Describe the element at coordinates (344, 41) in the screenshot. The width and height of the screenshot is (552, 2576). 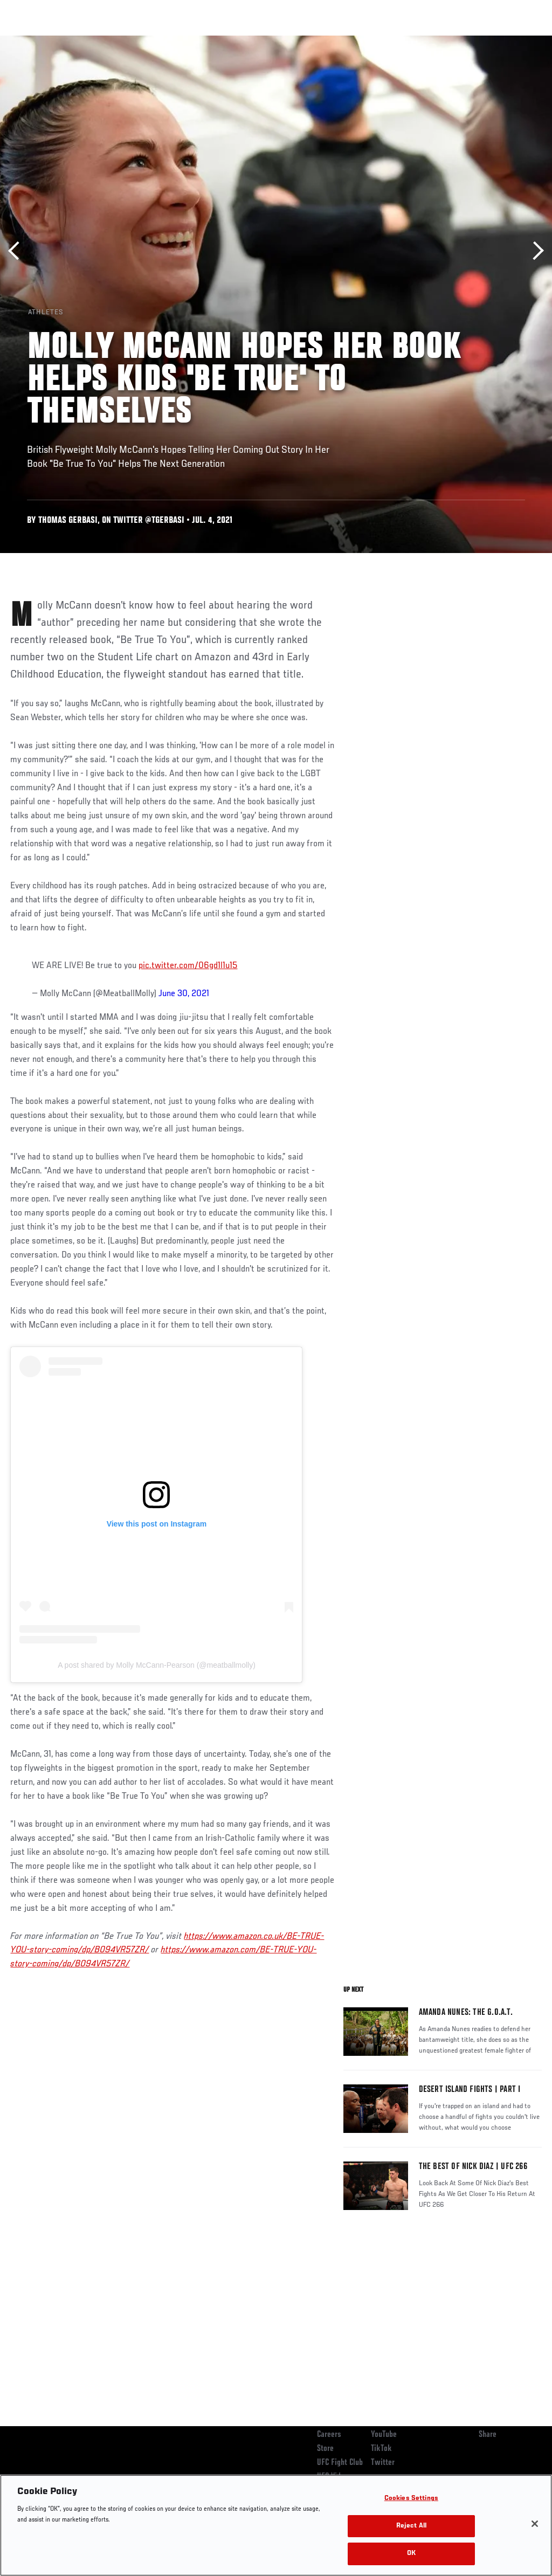
I see `Connect` at that location.